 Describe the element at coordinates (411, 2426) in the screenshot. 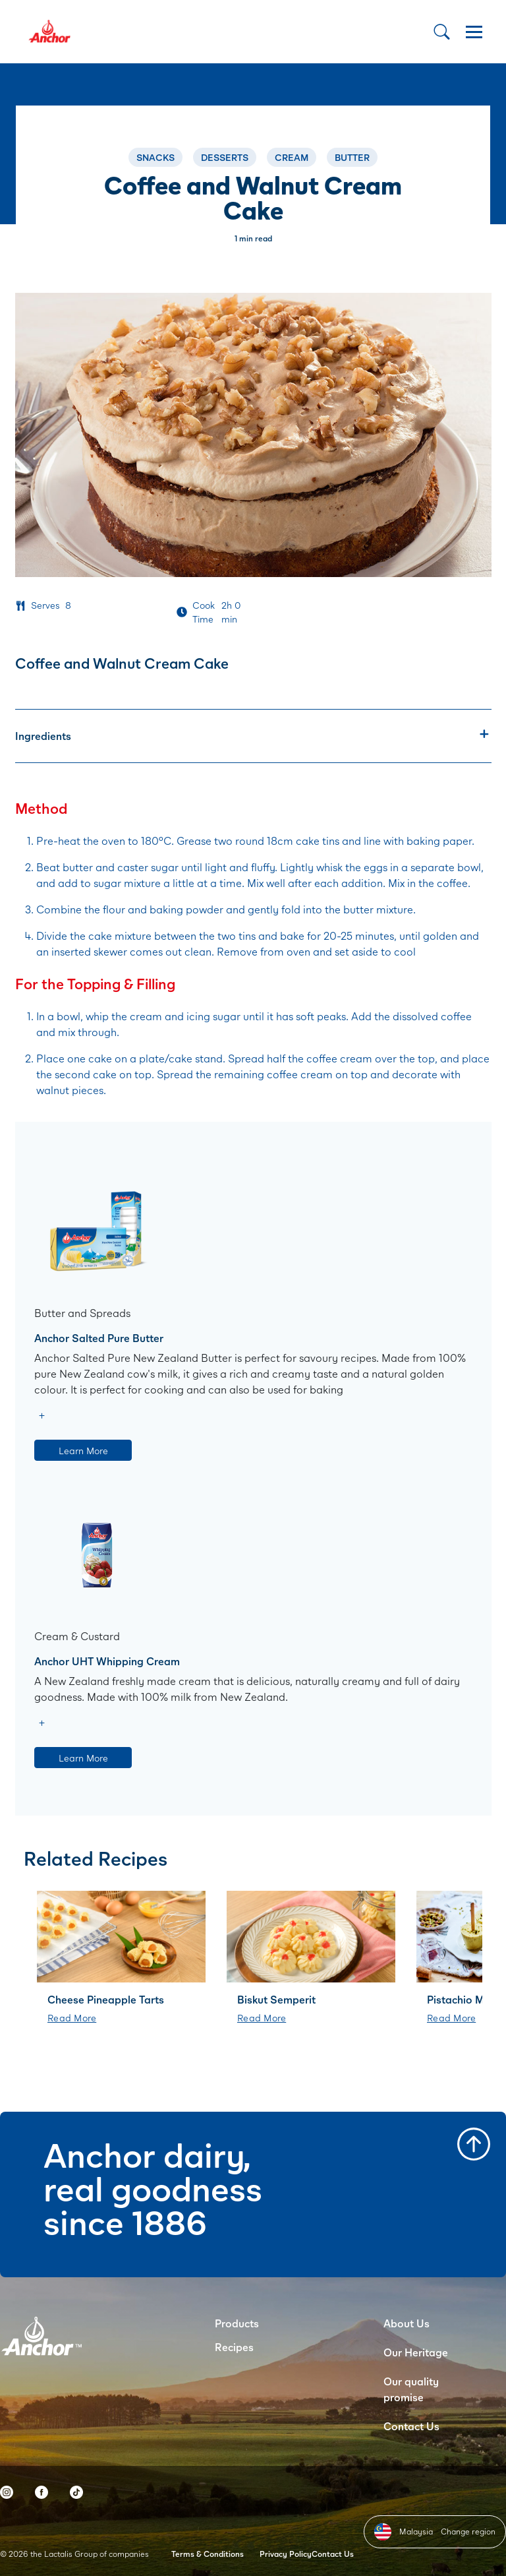

I see `Contact Us` at that location.